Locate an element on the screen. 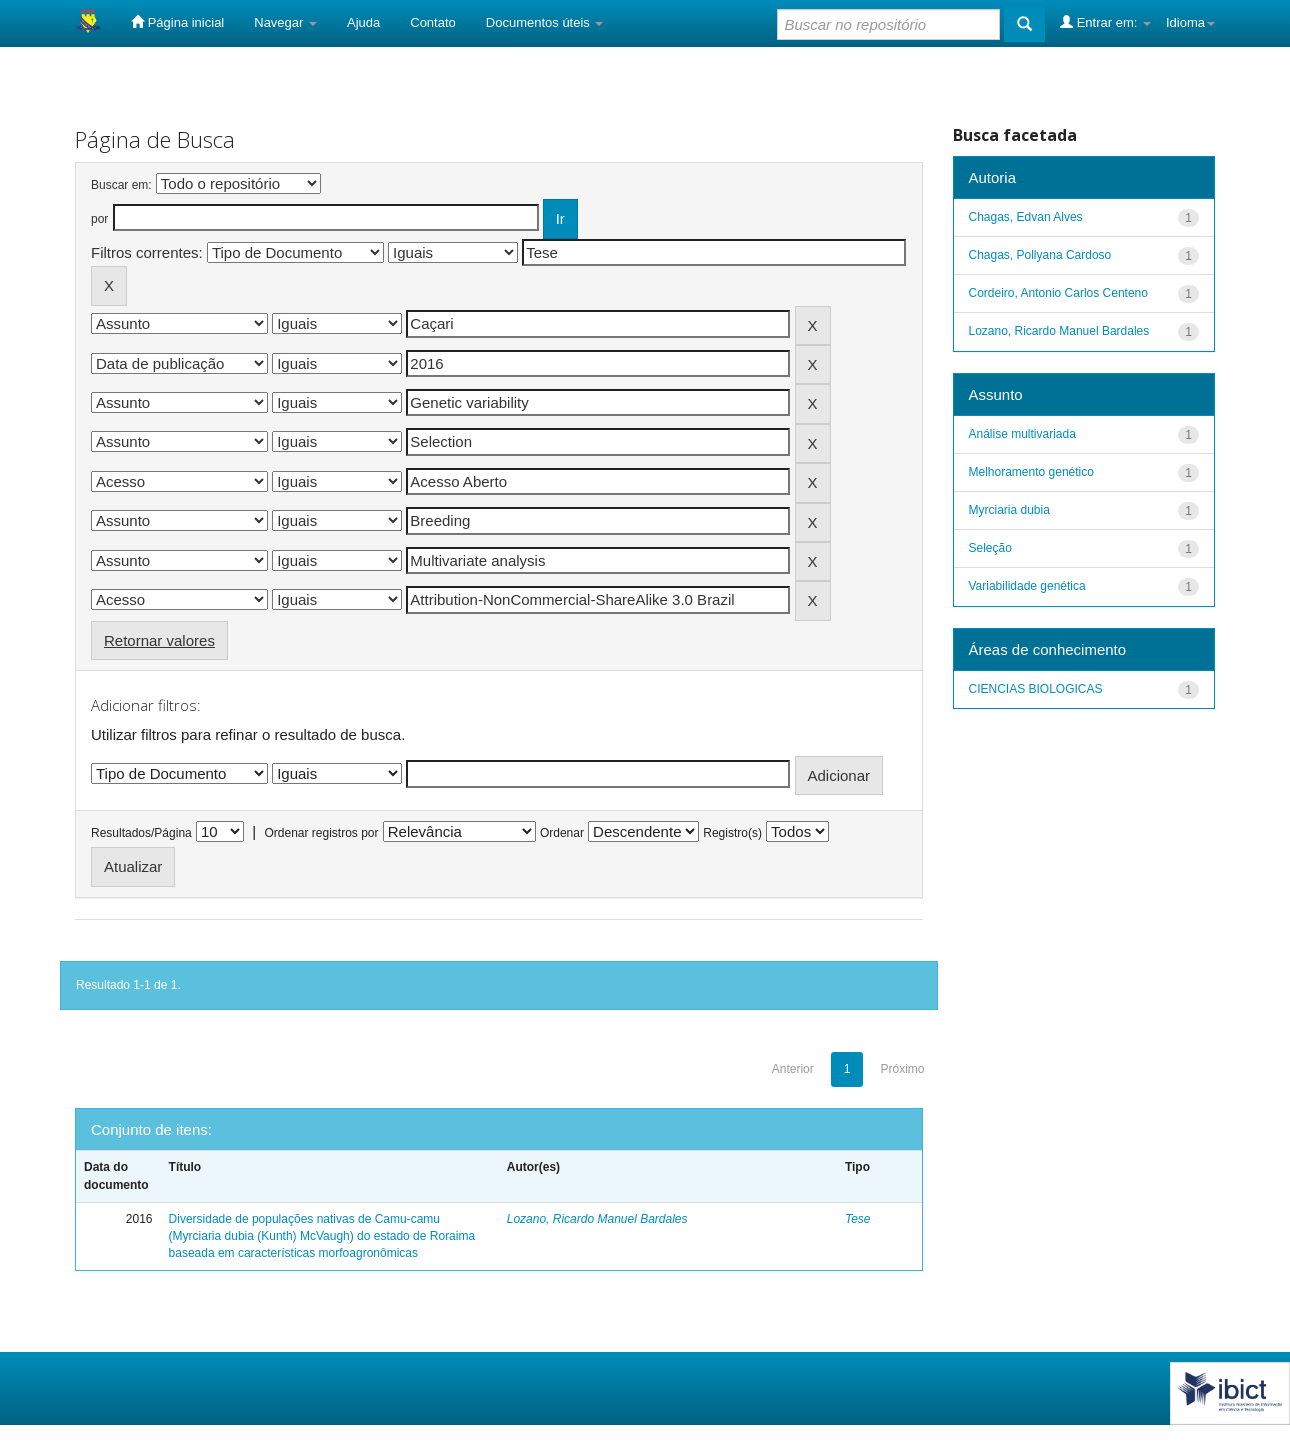  Ajuda is located at coordinates (363, 22).